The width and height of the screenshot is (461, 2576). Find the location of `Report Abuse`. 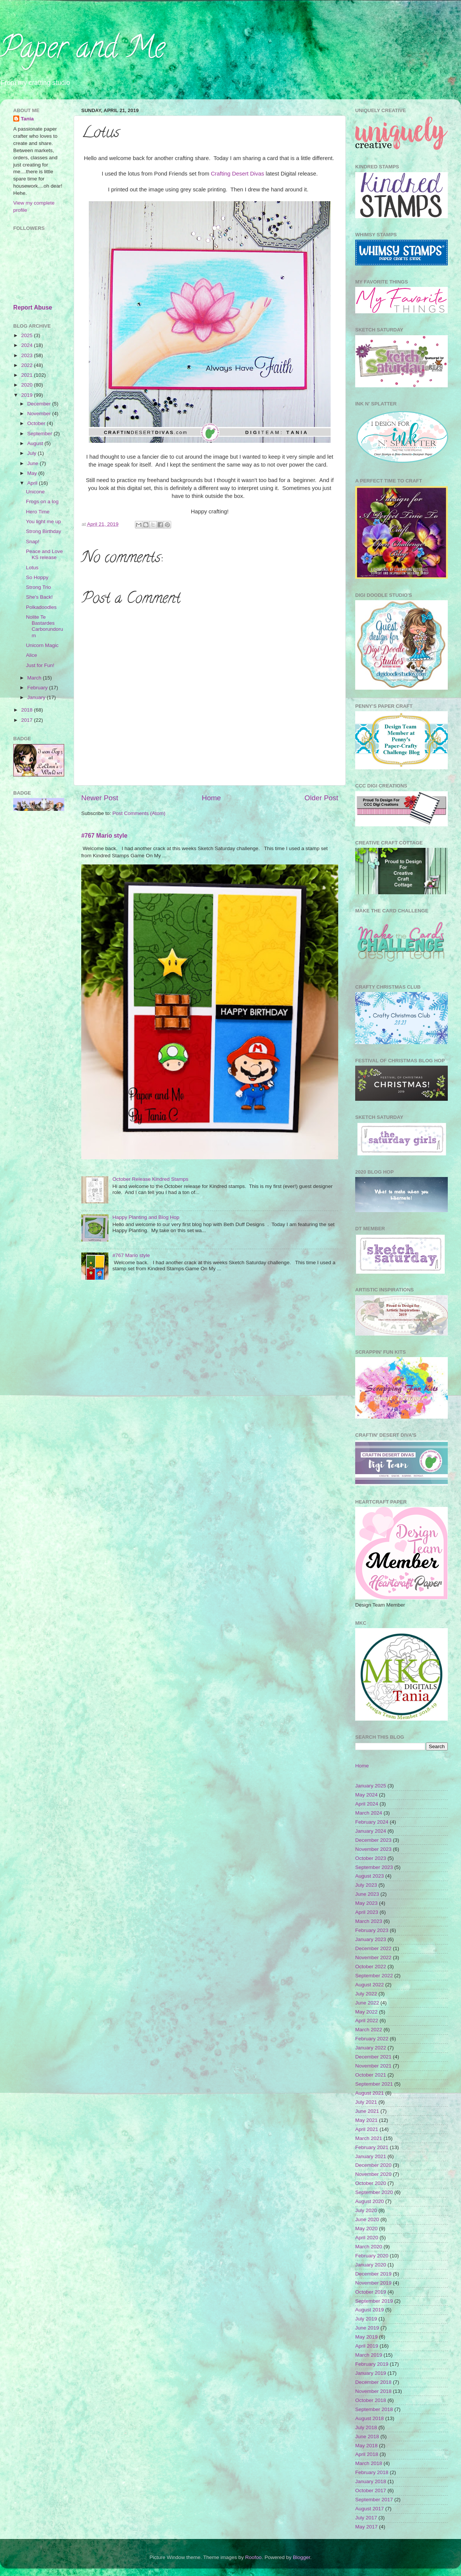

Report Abuse is located at coordinates (32, 307).